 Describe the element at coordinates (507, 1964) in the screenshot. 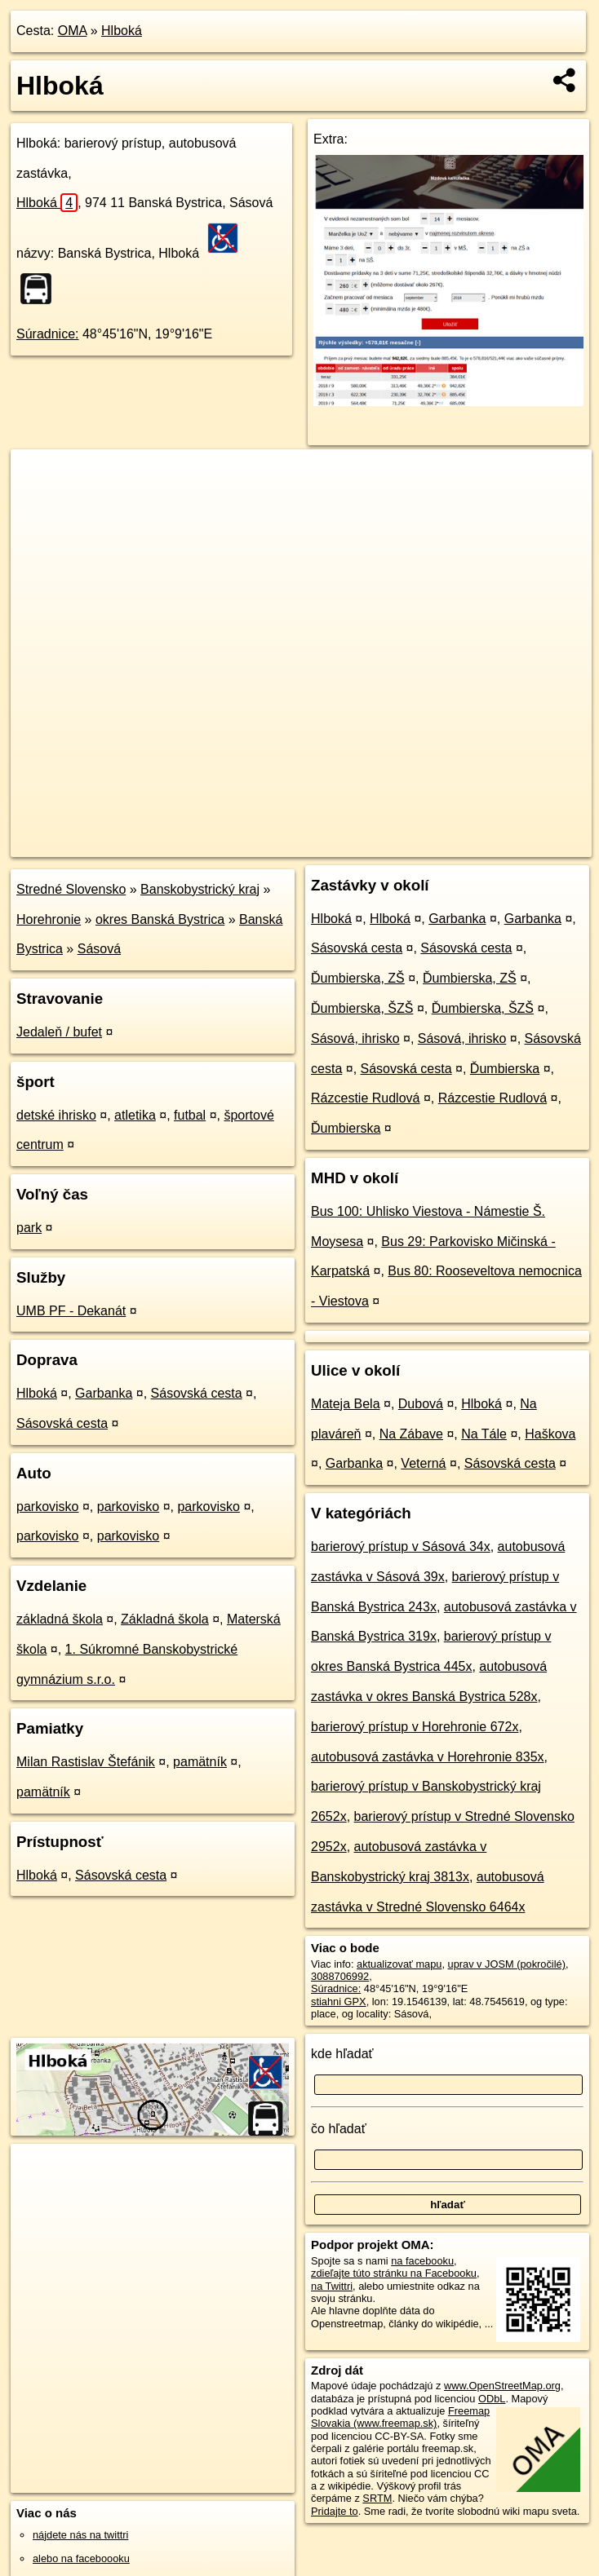

I see `uprav v JOSM (pokročilé)` at that location.